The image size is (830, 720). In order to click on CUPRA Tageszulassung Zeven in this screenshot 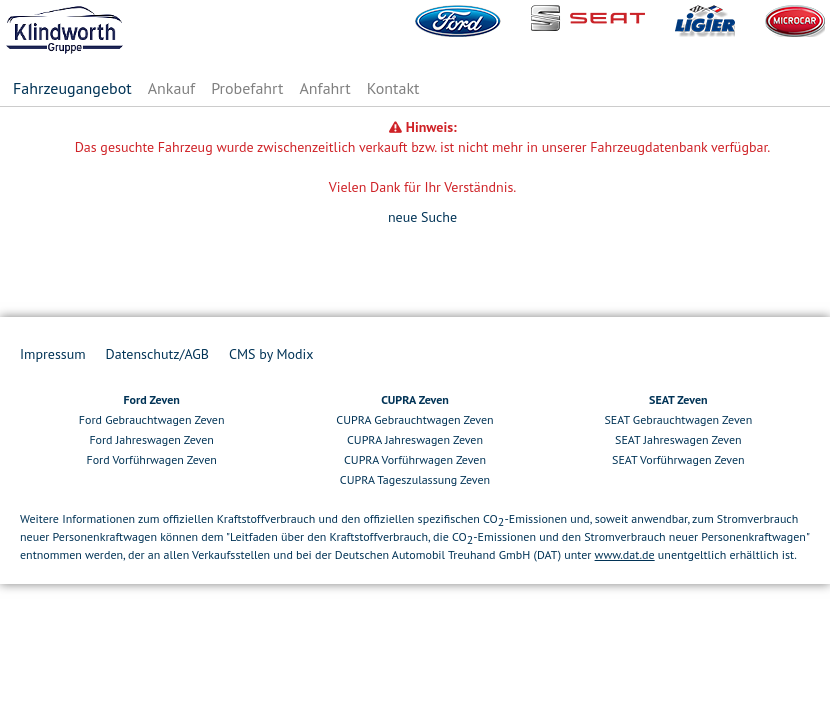, I will do `click(415, 479)`.